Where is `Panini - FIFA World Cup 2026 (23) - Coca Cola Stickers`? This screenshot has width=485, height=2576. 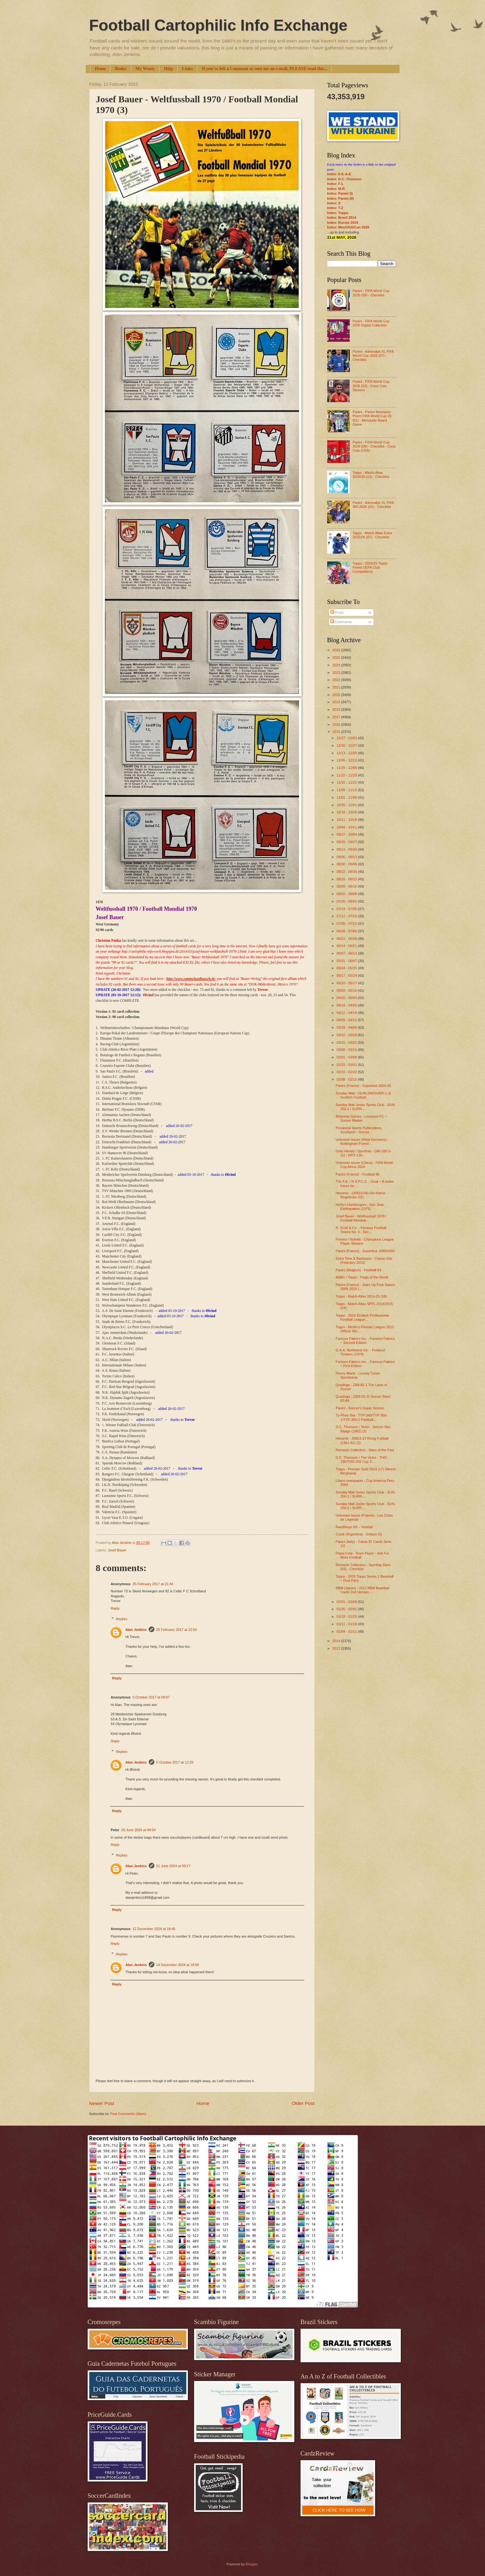
Panini - FIFA World Cup 2026 (23) - Coca Cola Stickers is located at coordinates (371, 386).